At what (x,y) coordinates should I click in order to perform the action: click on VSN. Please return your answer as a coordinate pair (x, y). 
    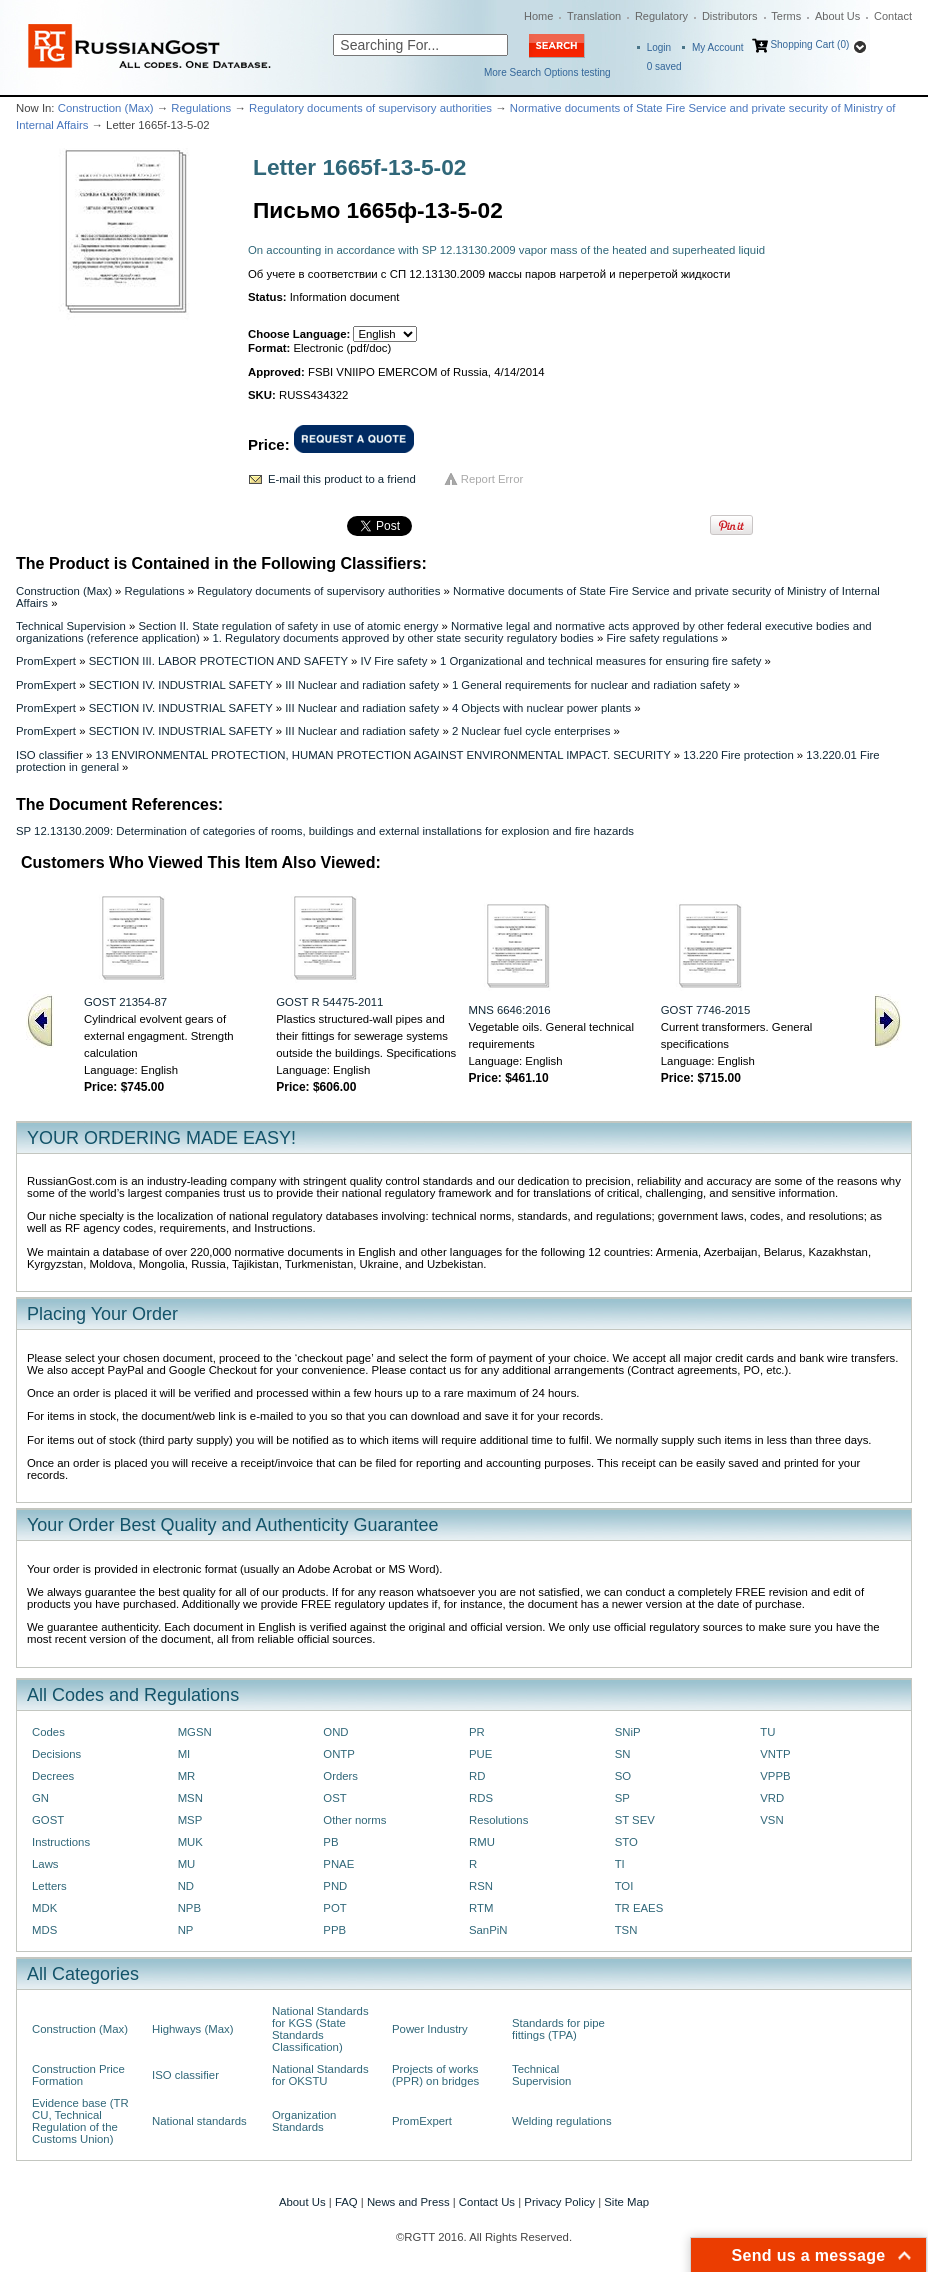
    Looking at the image, I should click on (771, 1820).